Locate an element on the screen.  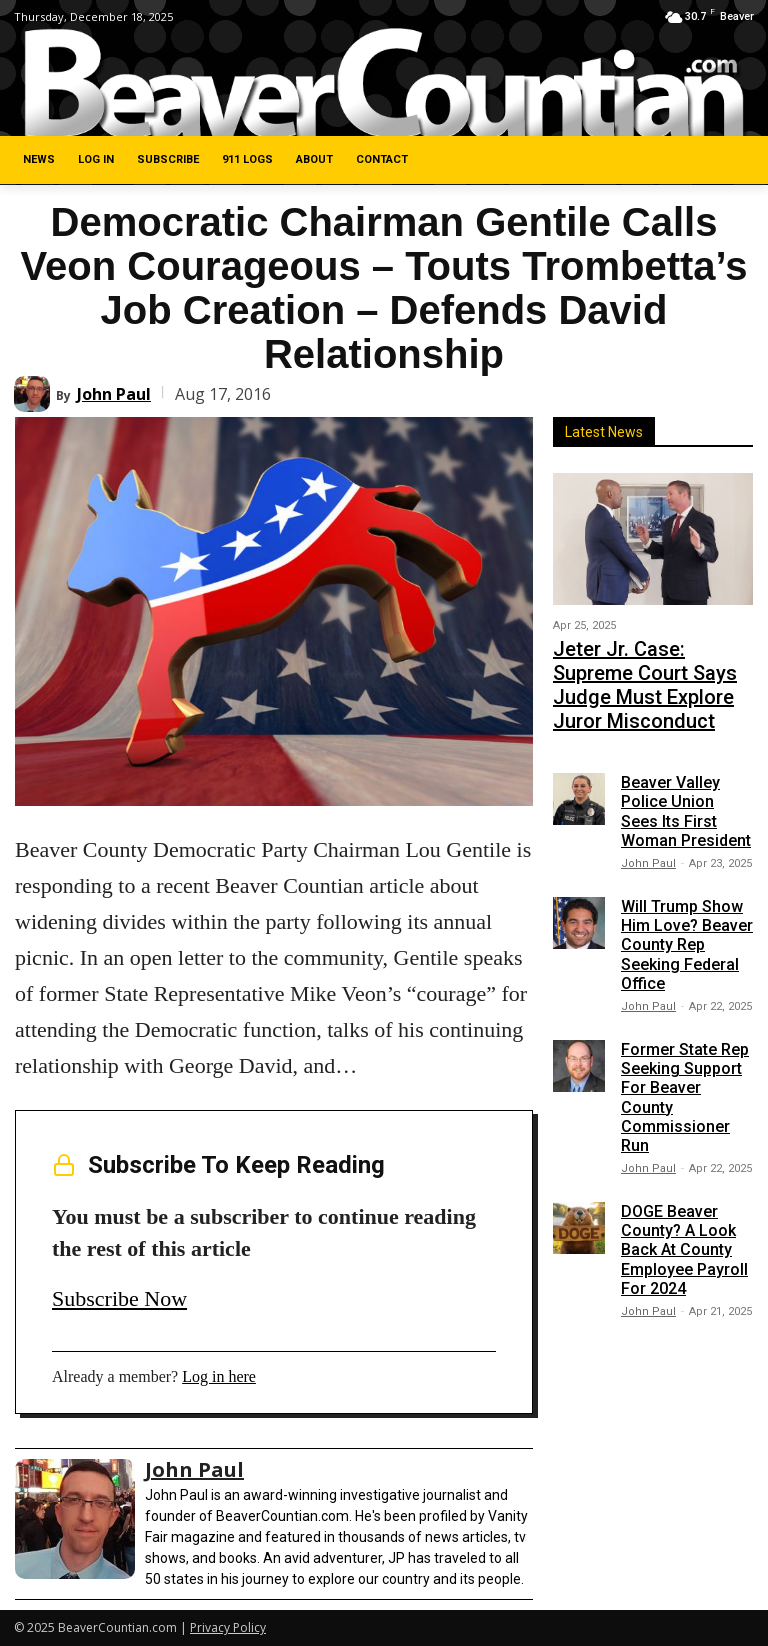
Jeter Jr. Case: Supreme Court Says Judge Must Explore Juror Misconduct is located at coordinates (652, 662).